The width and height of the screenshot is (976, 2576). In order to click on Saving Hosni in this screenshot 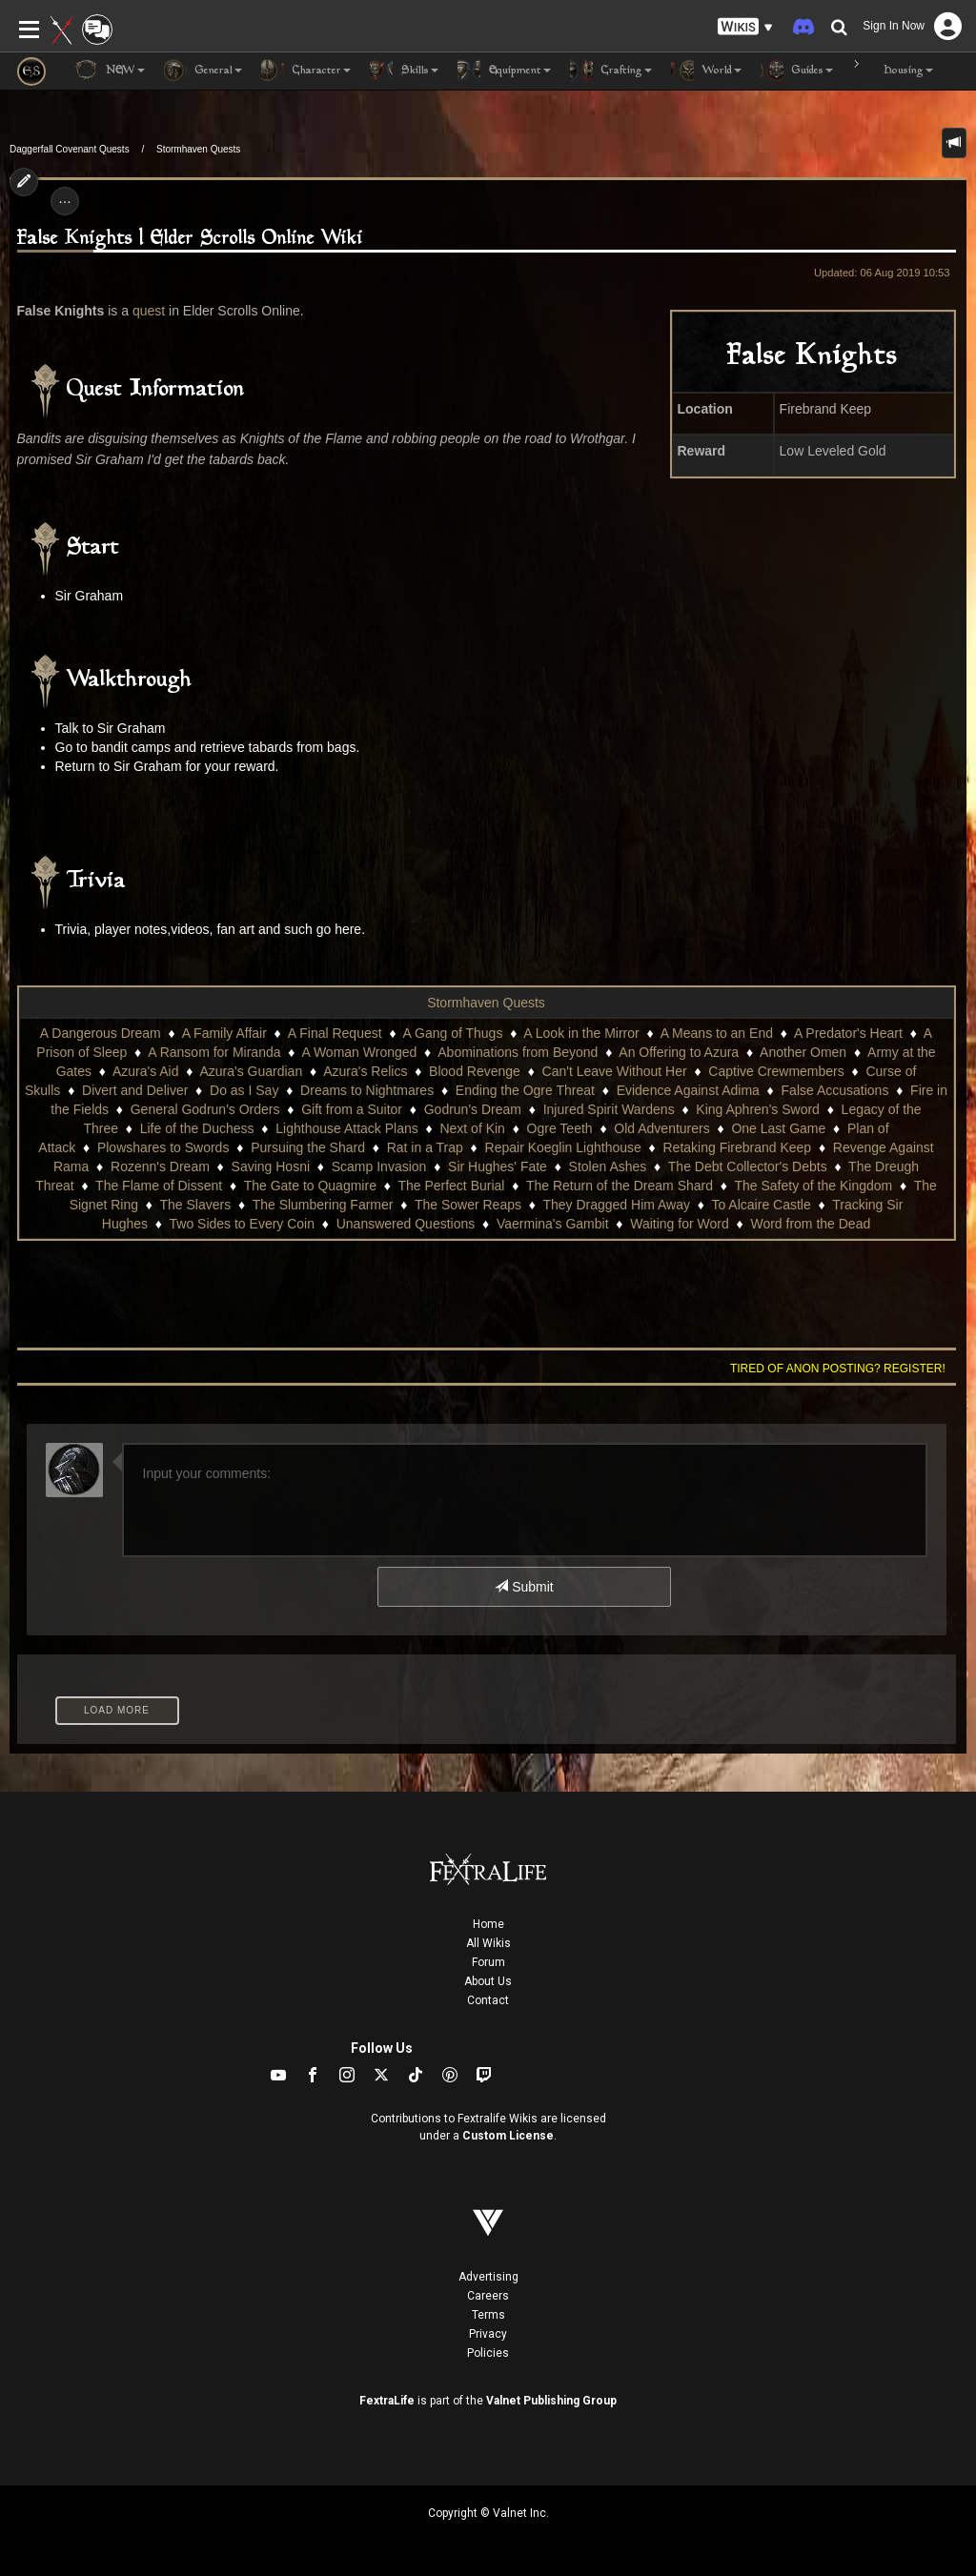, I will do `click(271, 1166)`.